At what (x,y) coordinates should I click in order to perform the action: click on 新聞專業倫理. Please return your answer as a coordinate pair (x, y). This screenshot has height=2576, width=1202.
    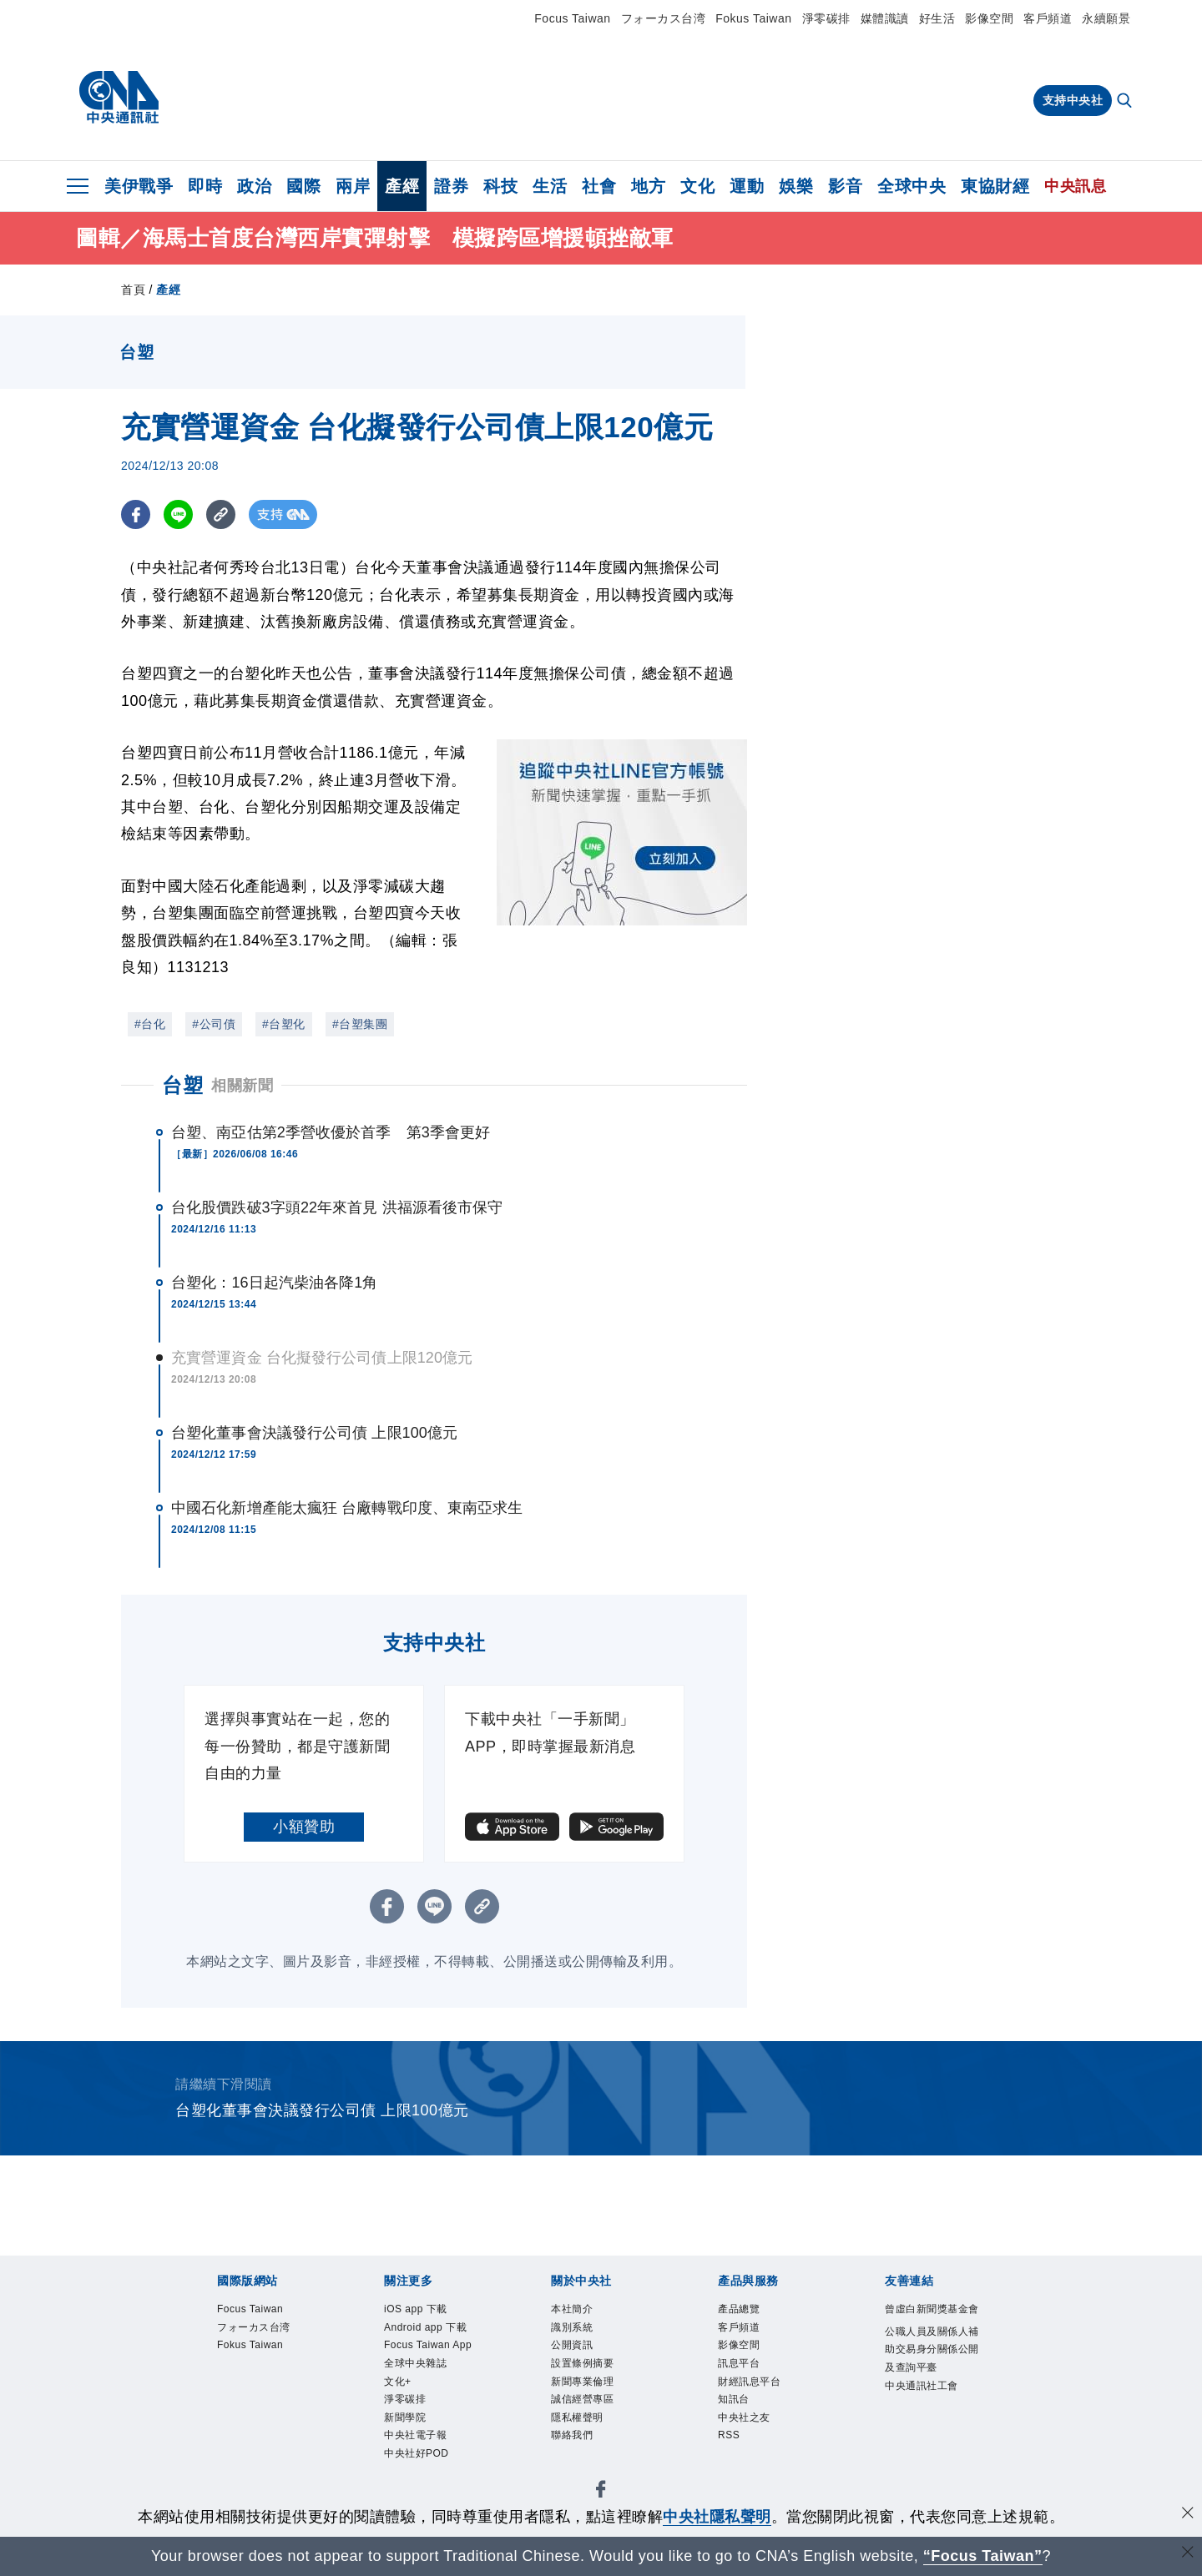
    Looking at the image, I should click on (582, 2381).